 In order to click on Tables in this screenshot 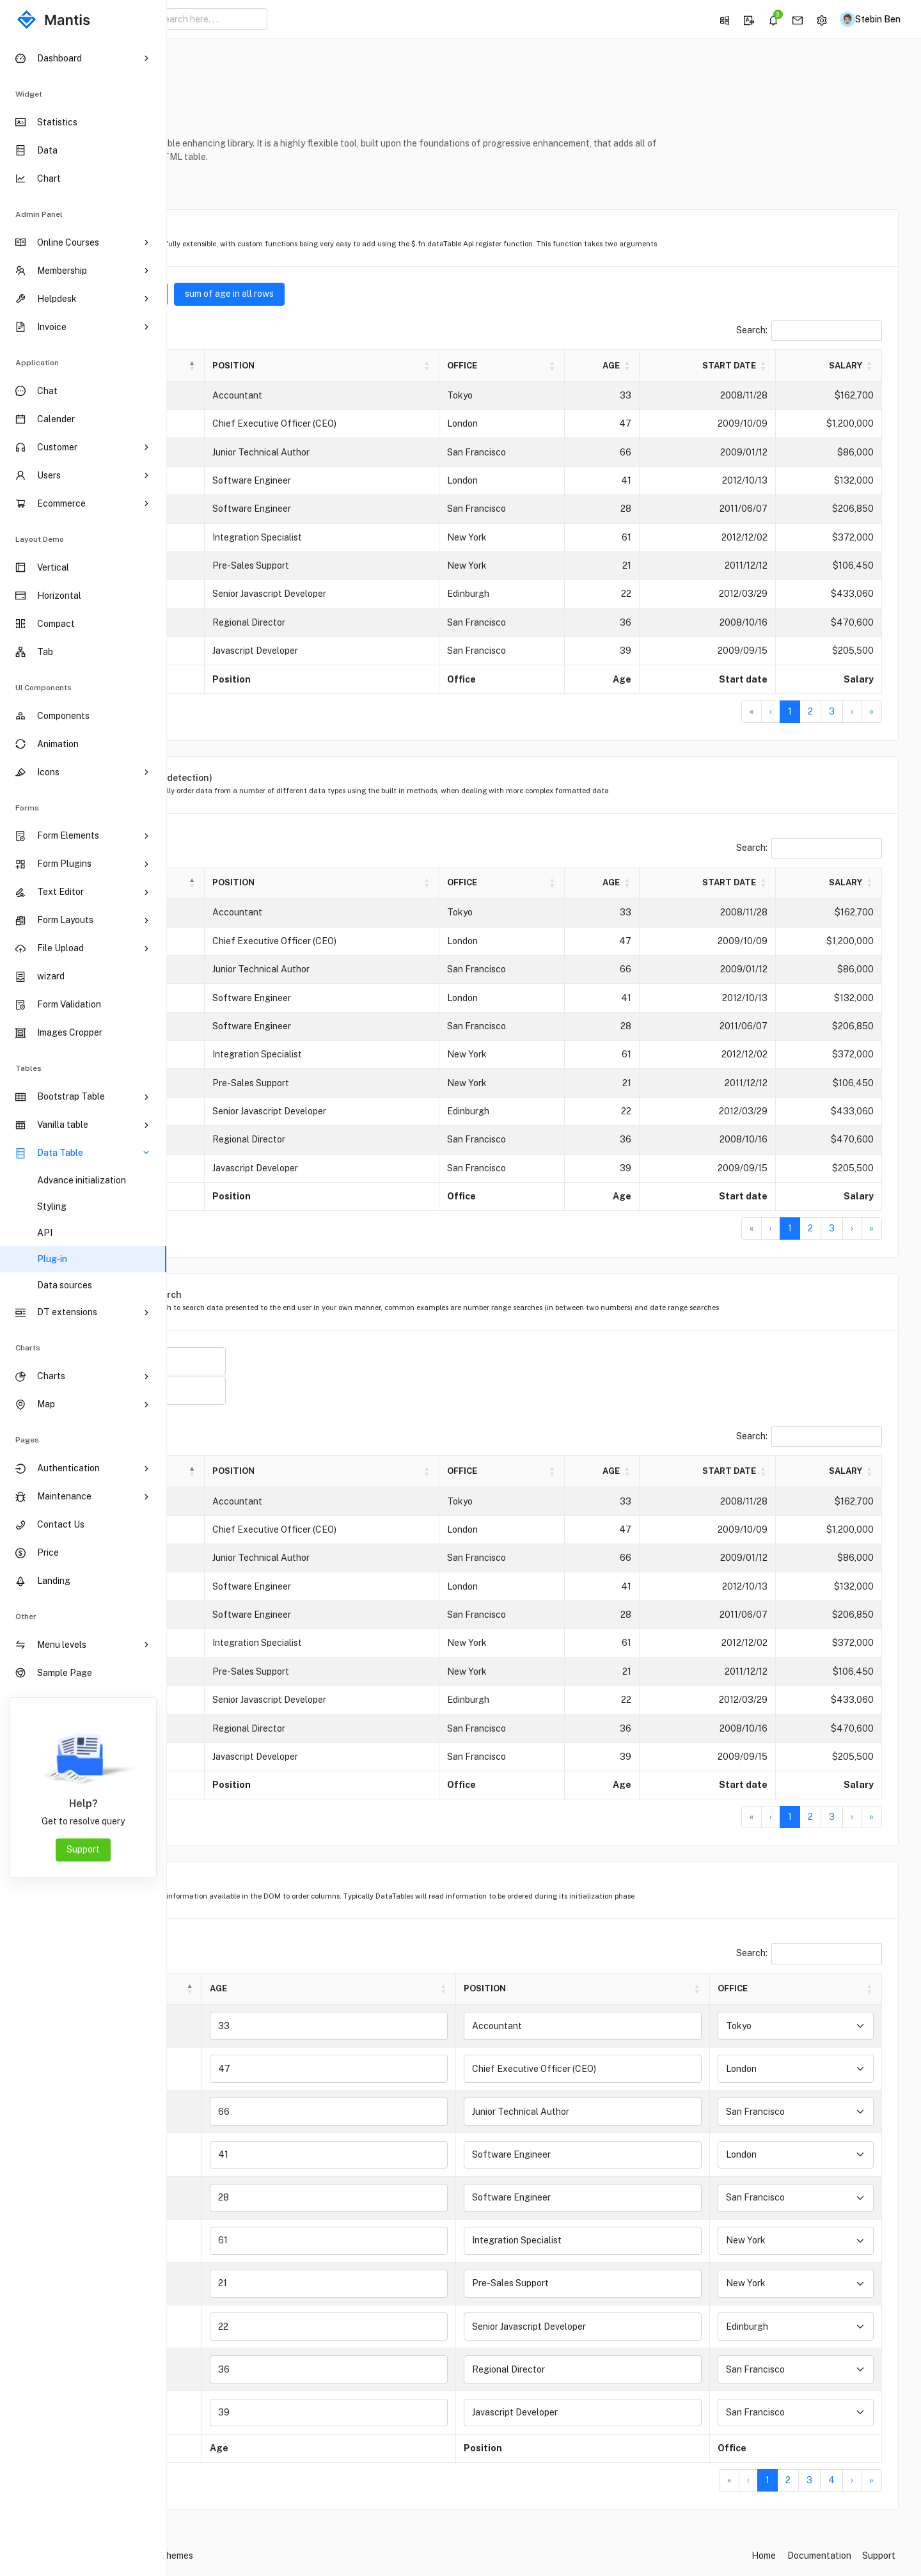, I will do `click(28, 1068)`.